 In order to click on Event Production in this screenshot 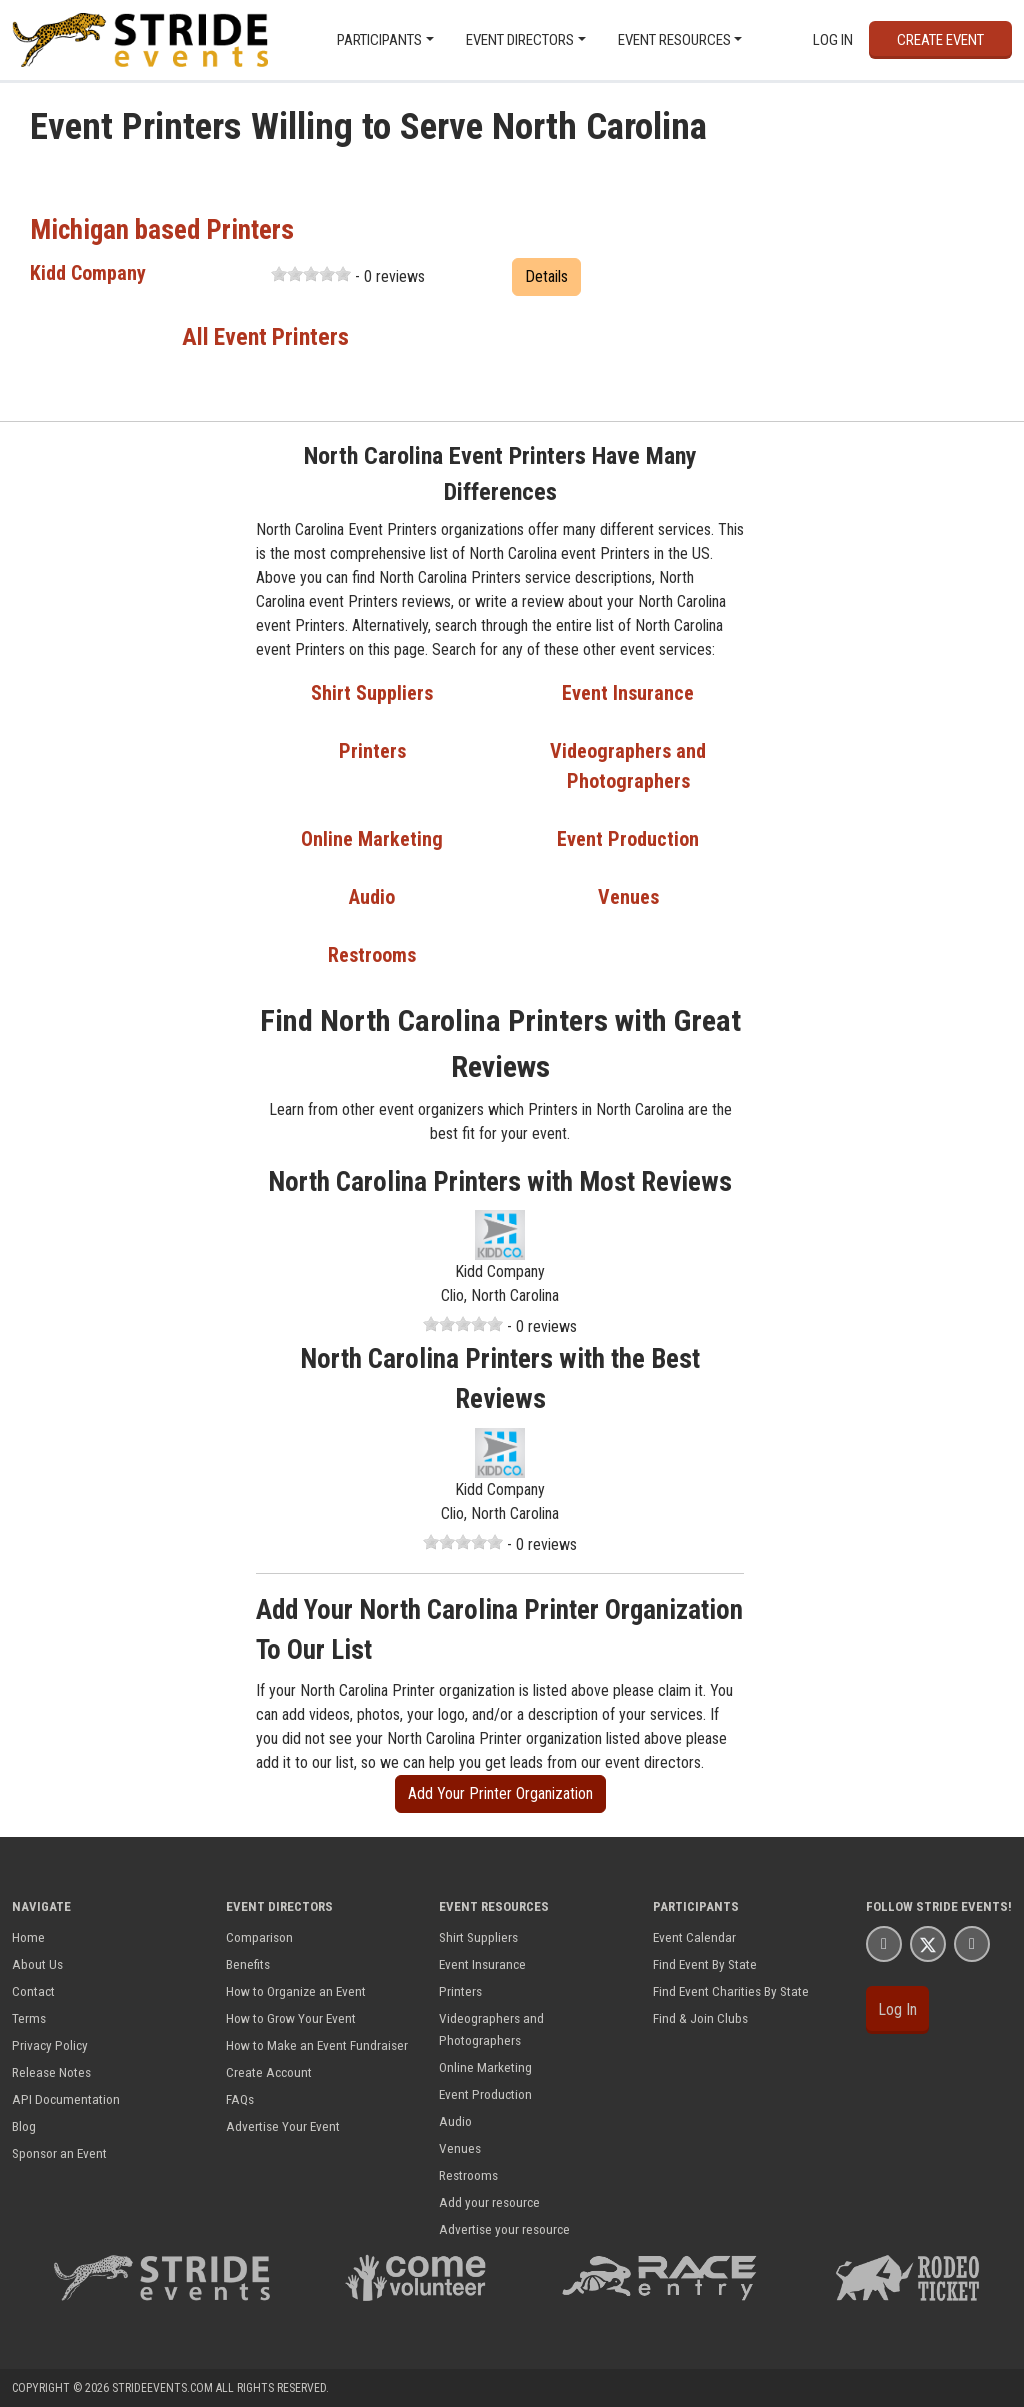, I will do `click(628, 839)`.